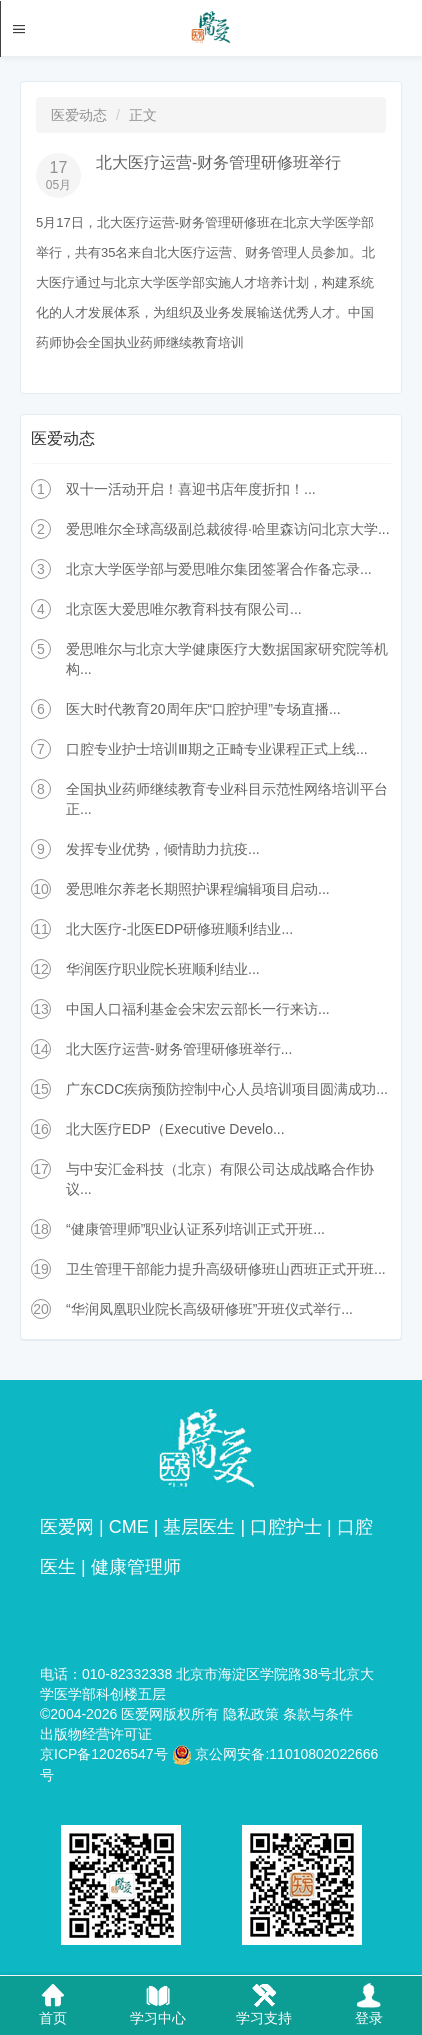 Image resolution: width=422 pixels, height=2035 pixels. I want to click on 华润医疗职业院长班顺利结业..., so click(163, 969).